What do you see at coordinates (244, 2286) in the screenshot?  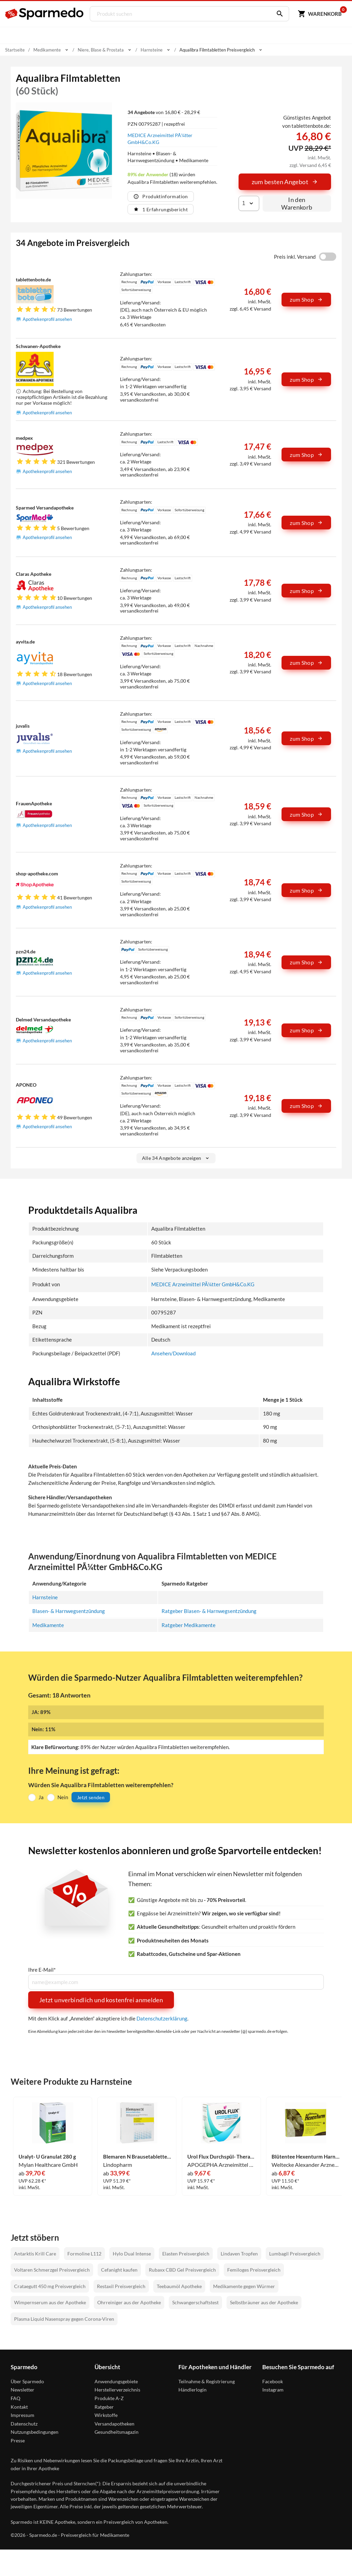 I see `Medikamente gegen Würmer` at bounding box center [244, 2286].